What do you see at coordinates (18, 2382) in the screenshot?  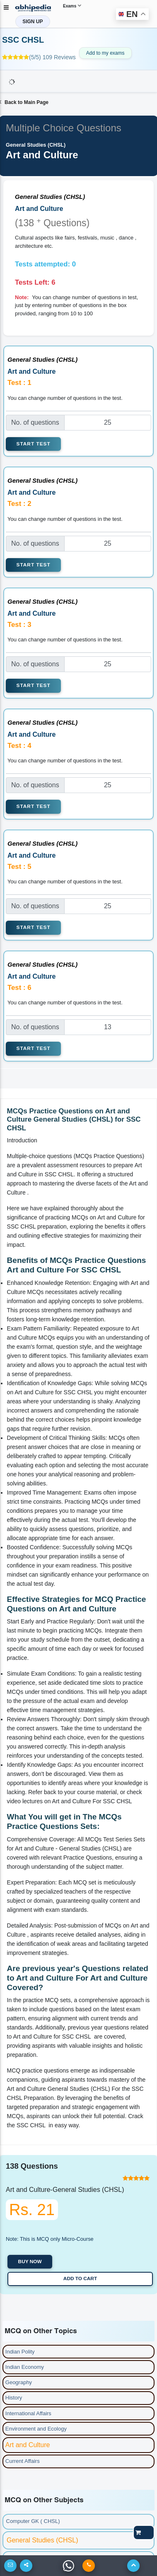 I see `Geography` at bounding box center [18, 2382].